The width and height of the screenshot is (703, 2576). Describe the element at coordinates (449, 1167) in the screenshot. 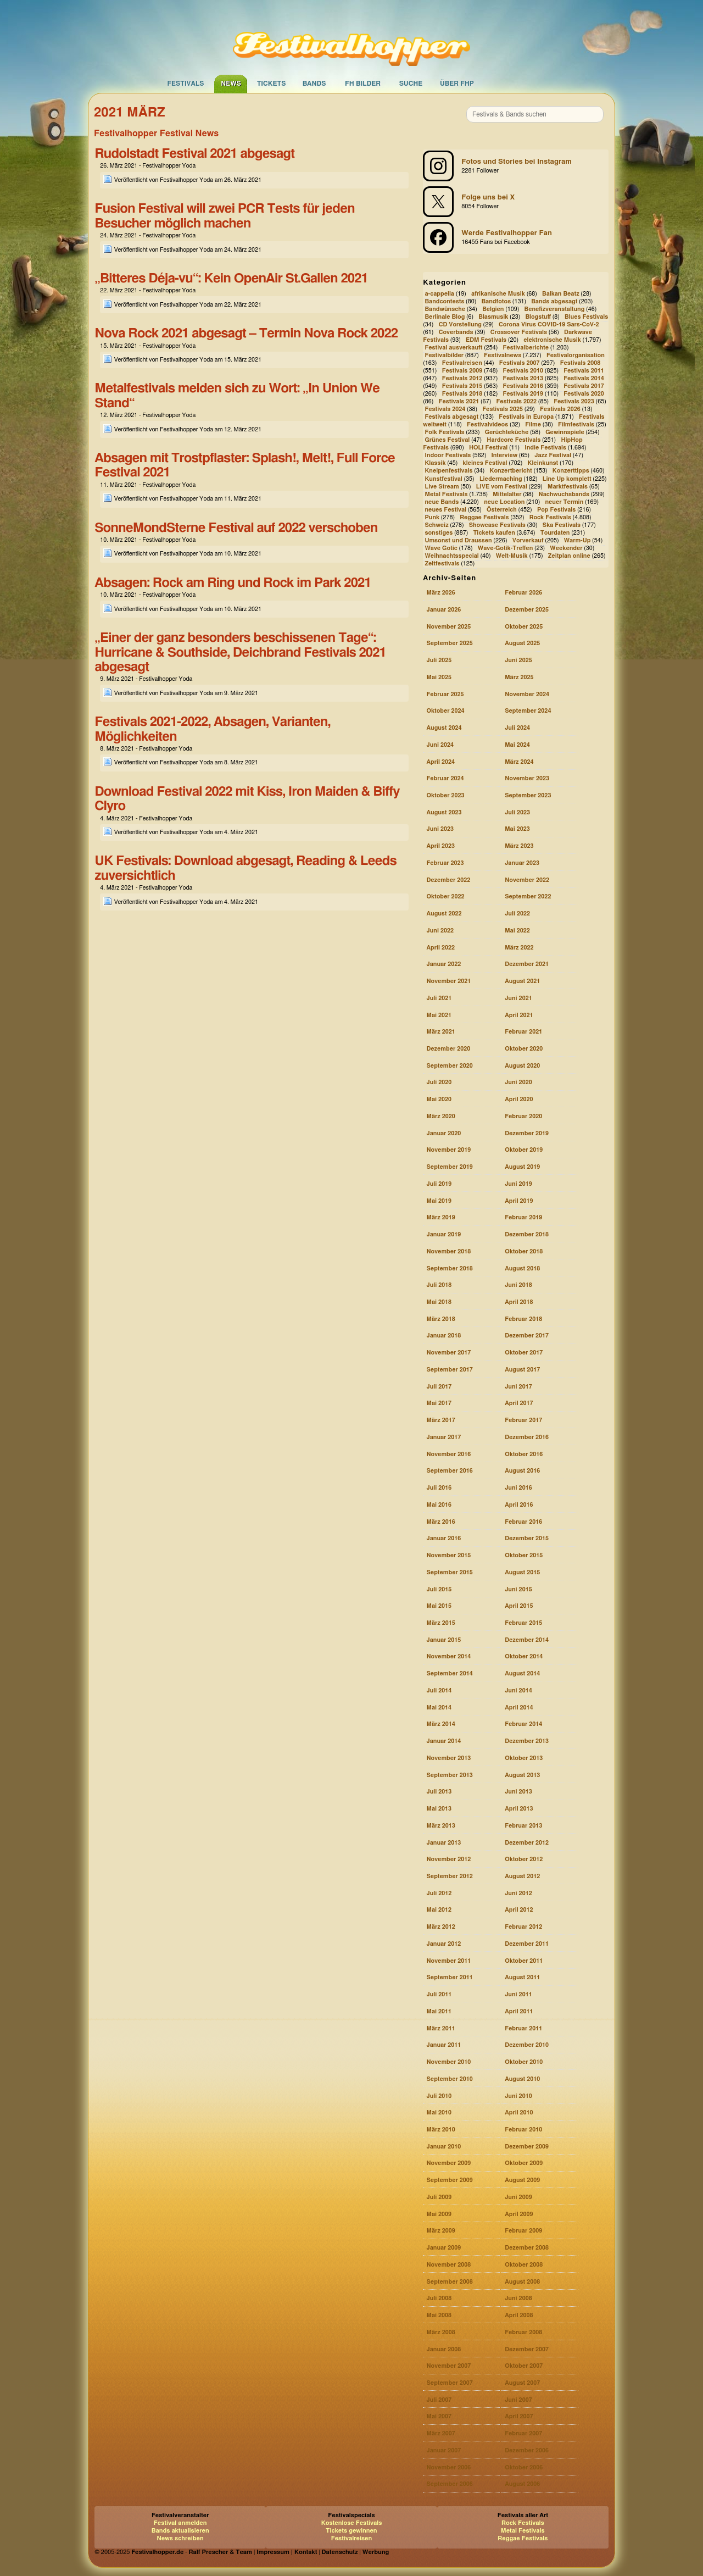

I see `September 2019` at that location.